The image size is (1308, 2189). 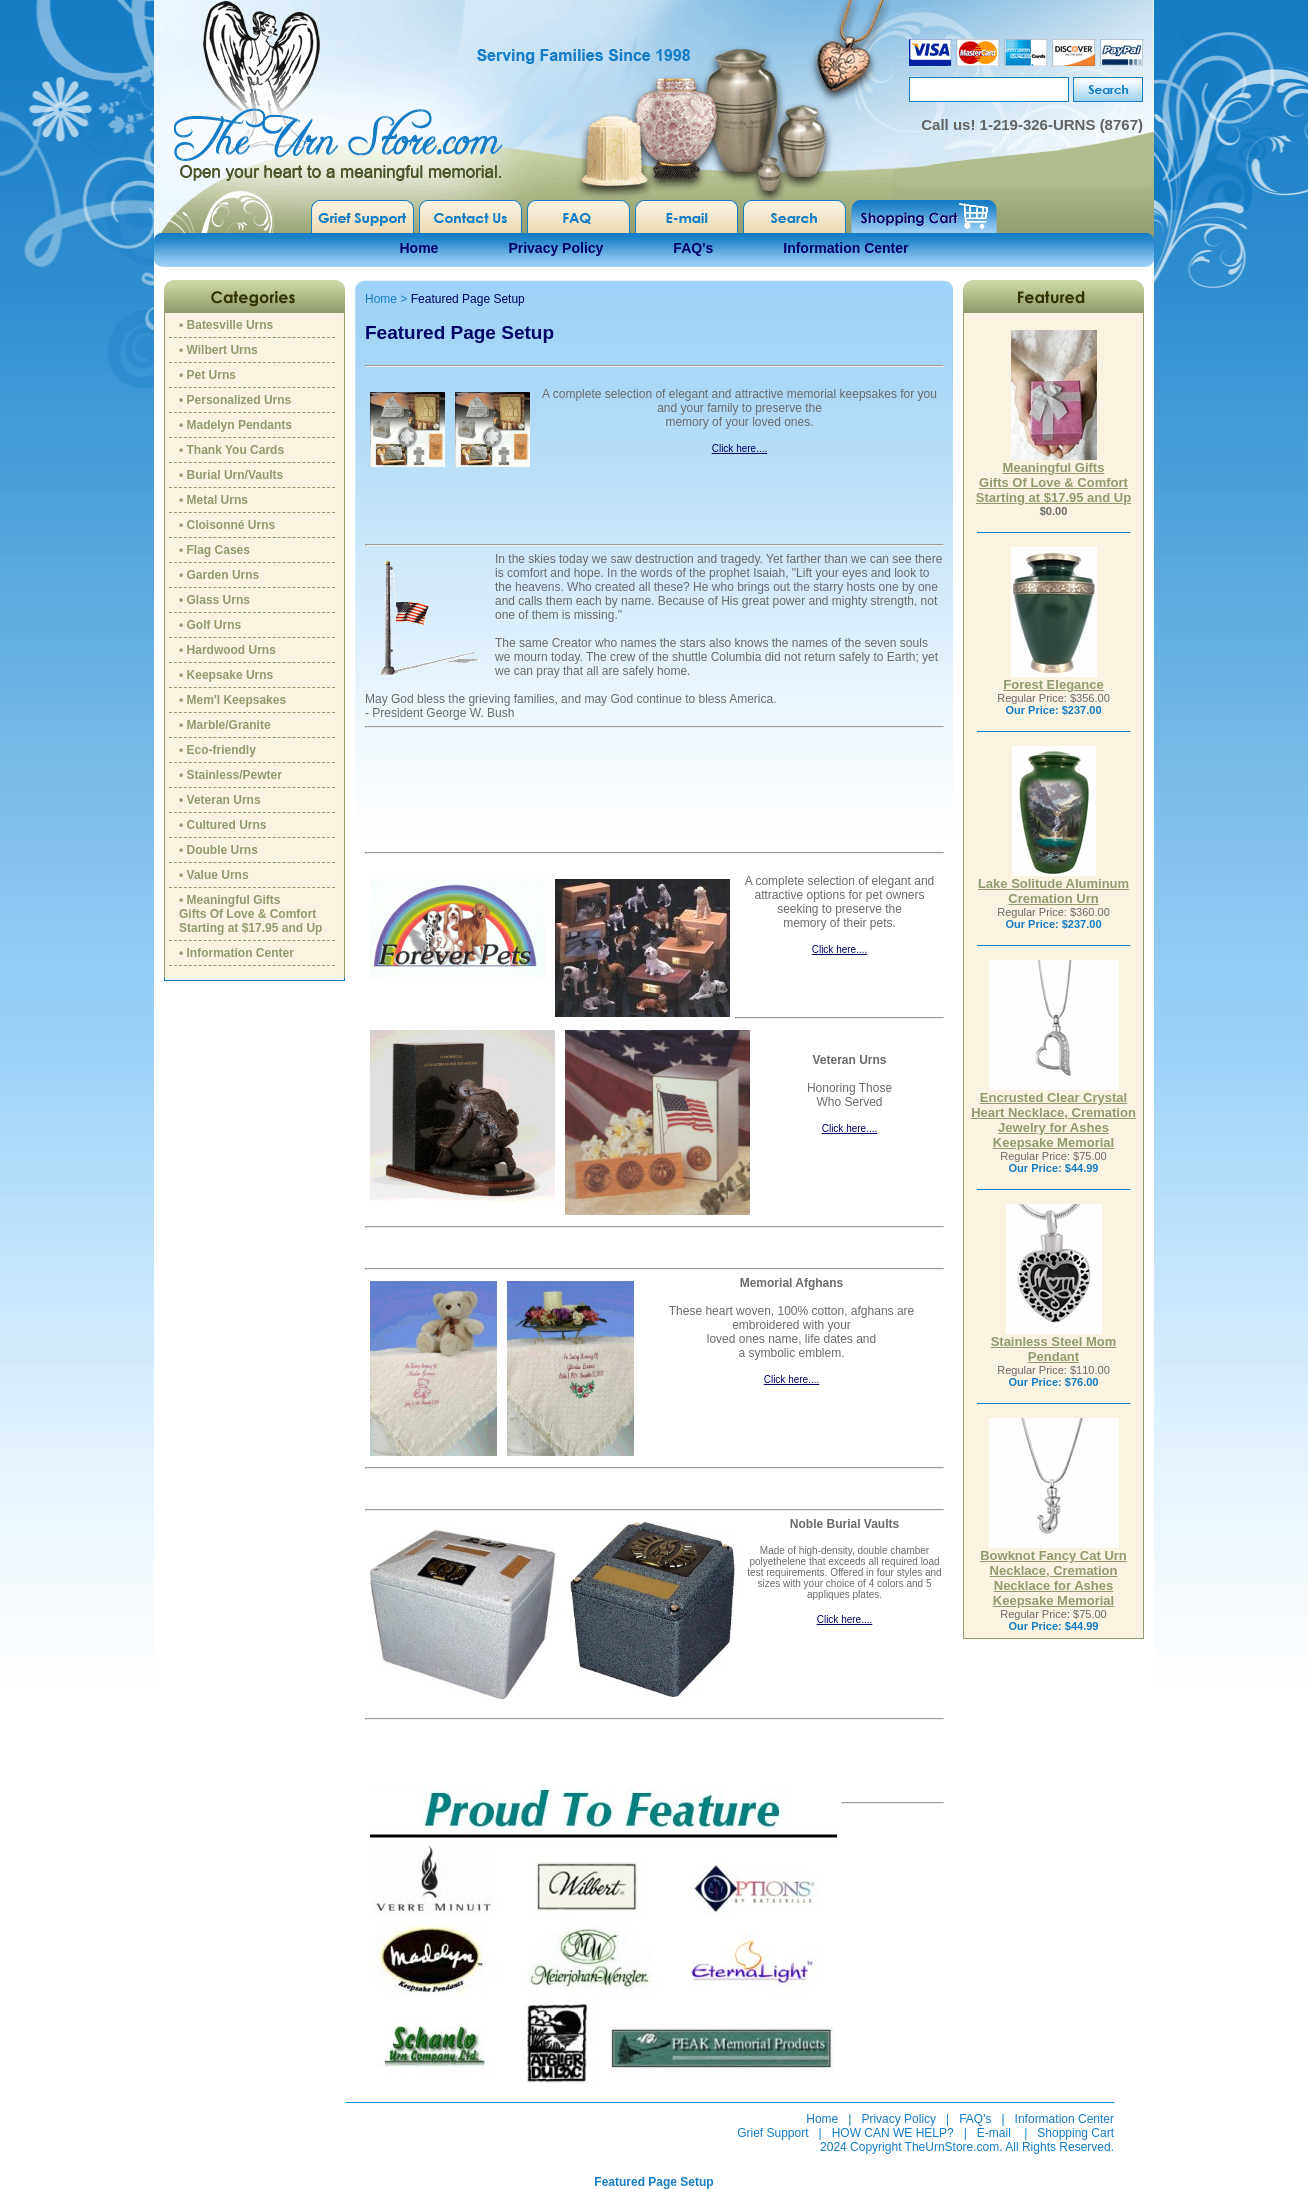 I want to click on • Metal Urns, so click(x=213, y=500).